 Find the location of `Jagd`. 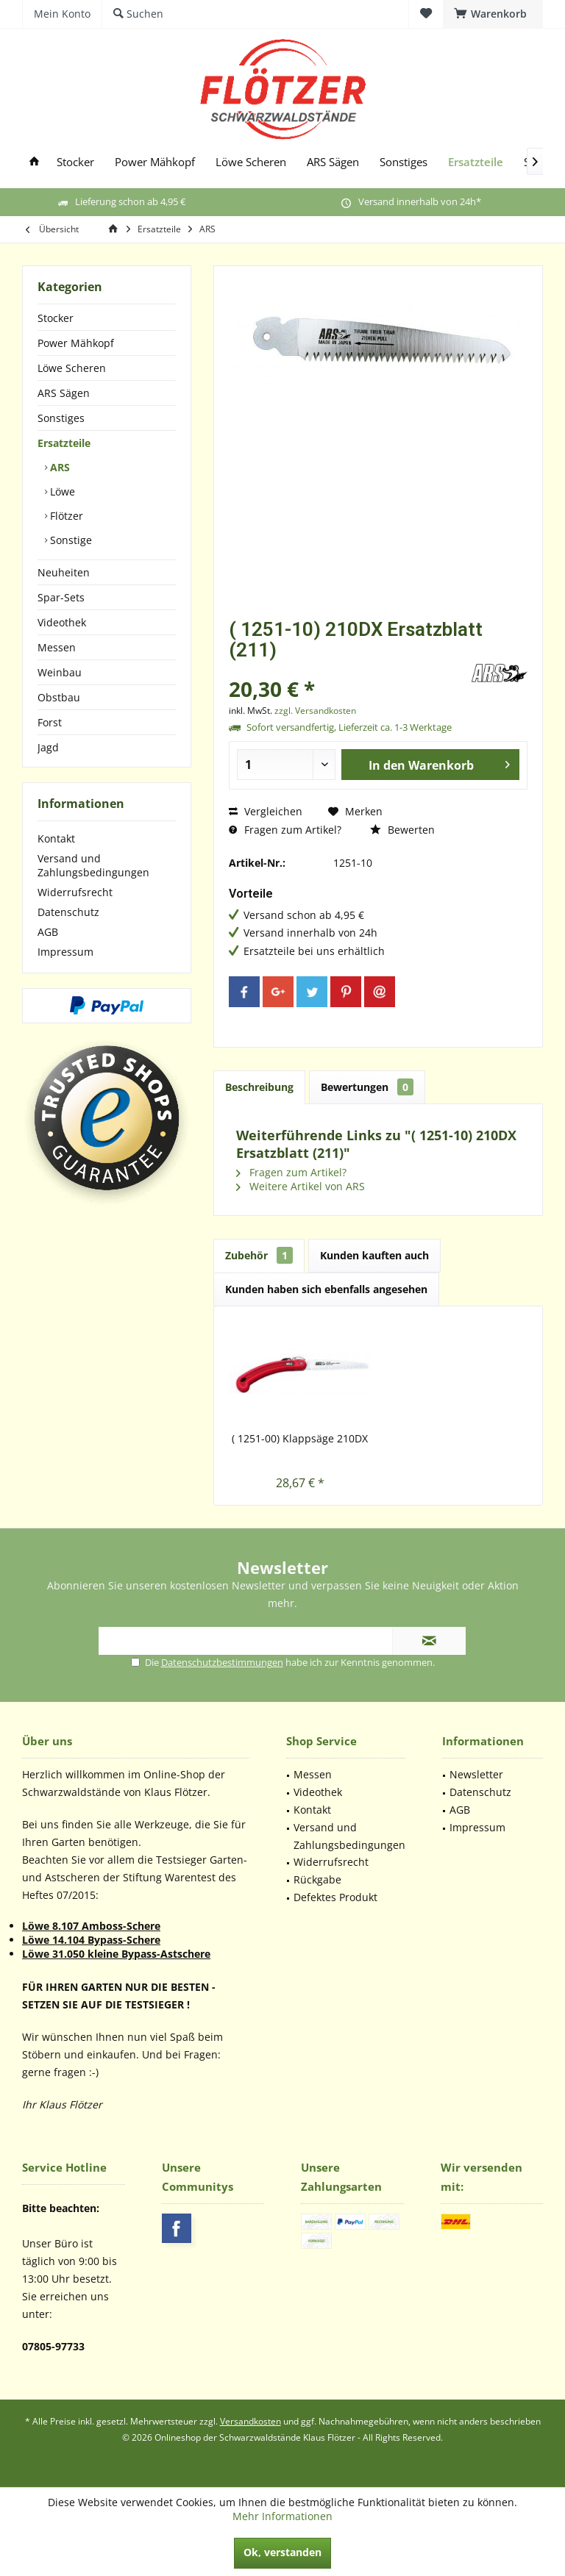

Jagd is located at coordinates (48, 747).